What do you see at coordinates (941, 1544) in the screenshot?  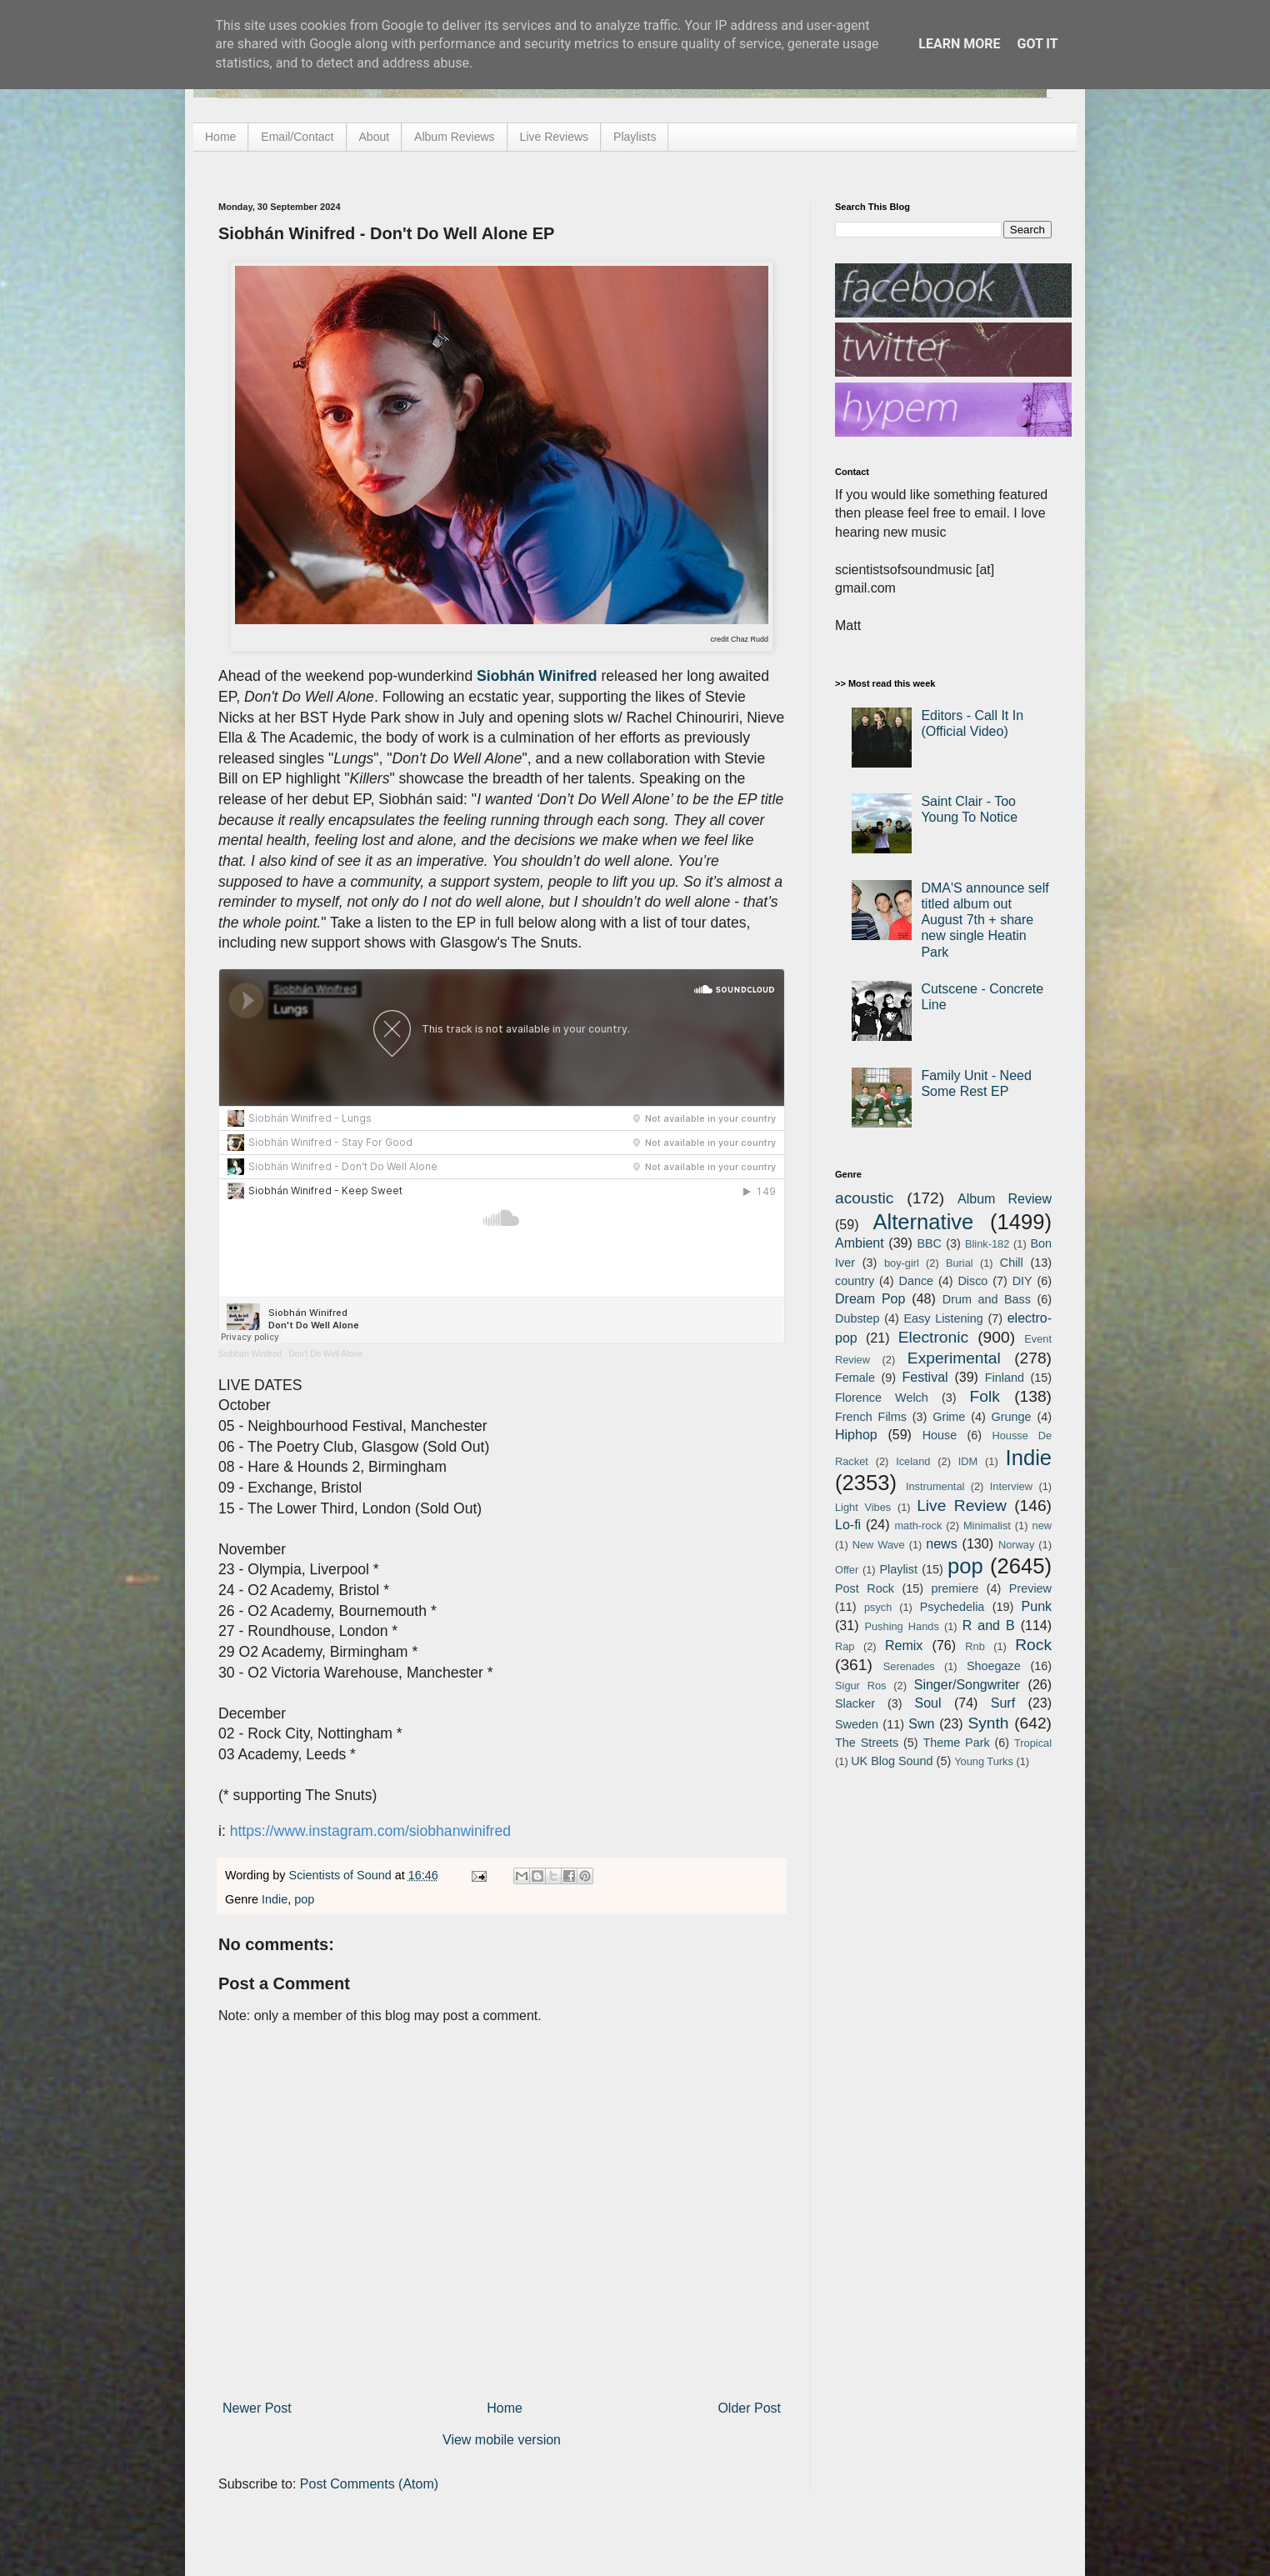 I see `news` at bounding box center [941, 1544].